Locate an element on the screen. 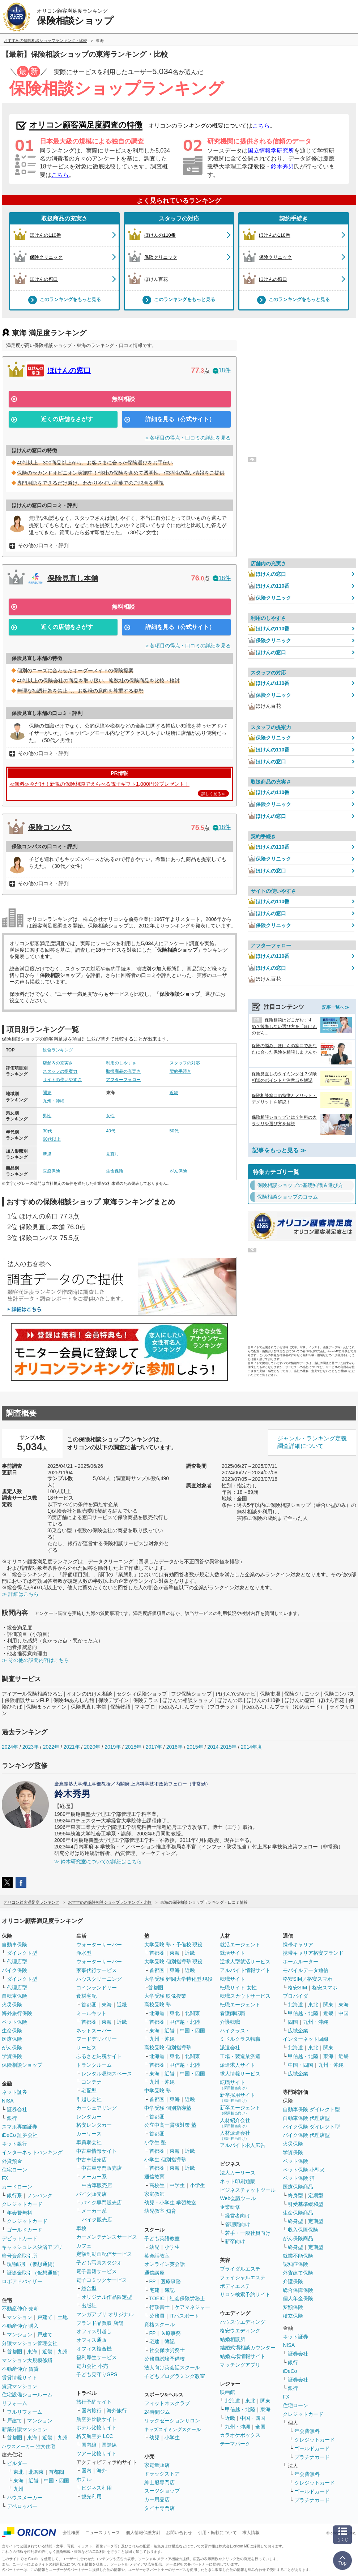 This screenshot has height=2576, width=358. 転職スカウトサービス is located at coordinates (245, 1996).